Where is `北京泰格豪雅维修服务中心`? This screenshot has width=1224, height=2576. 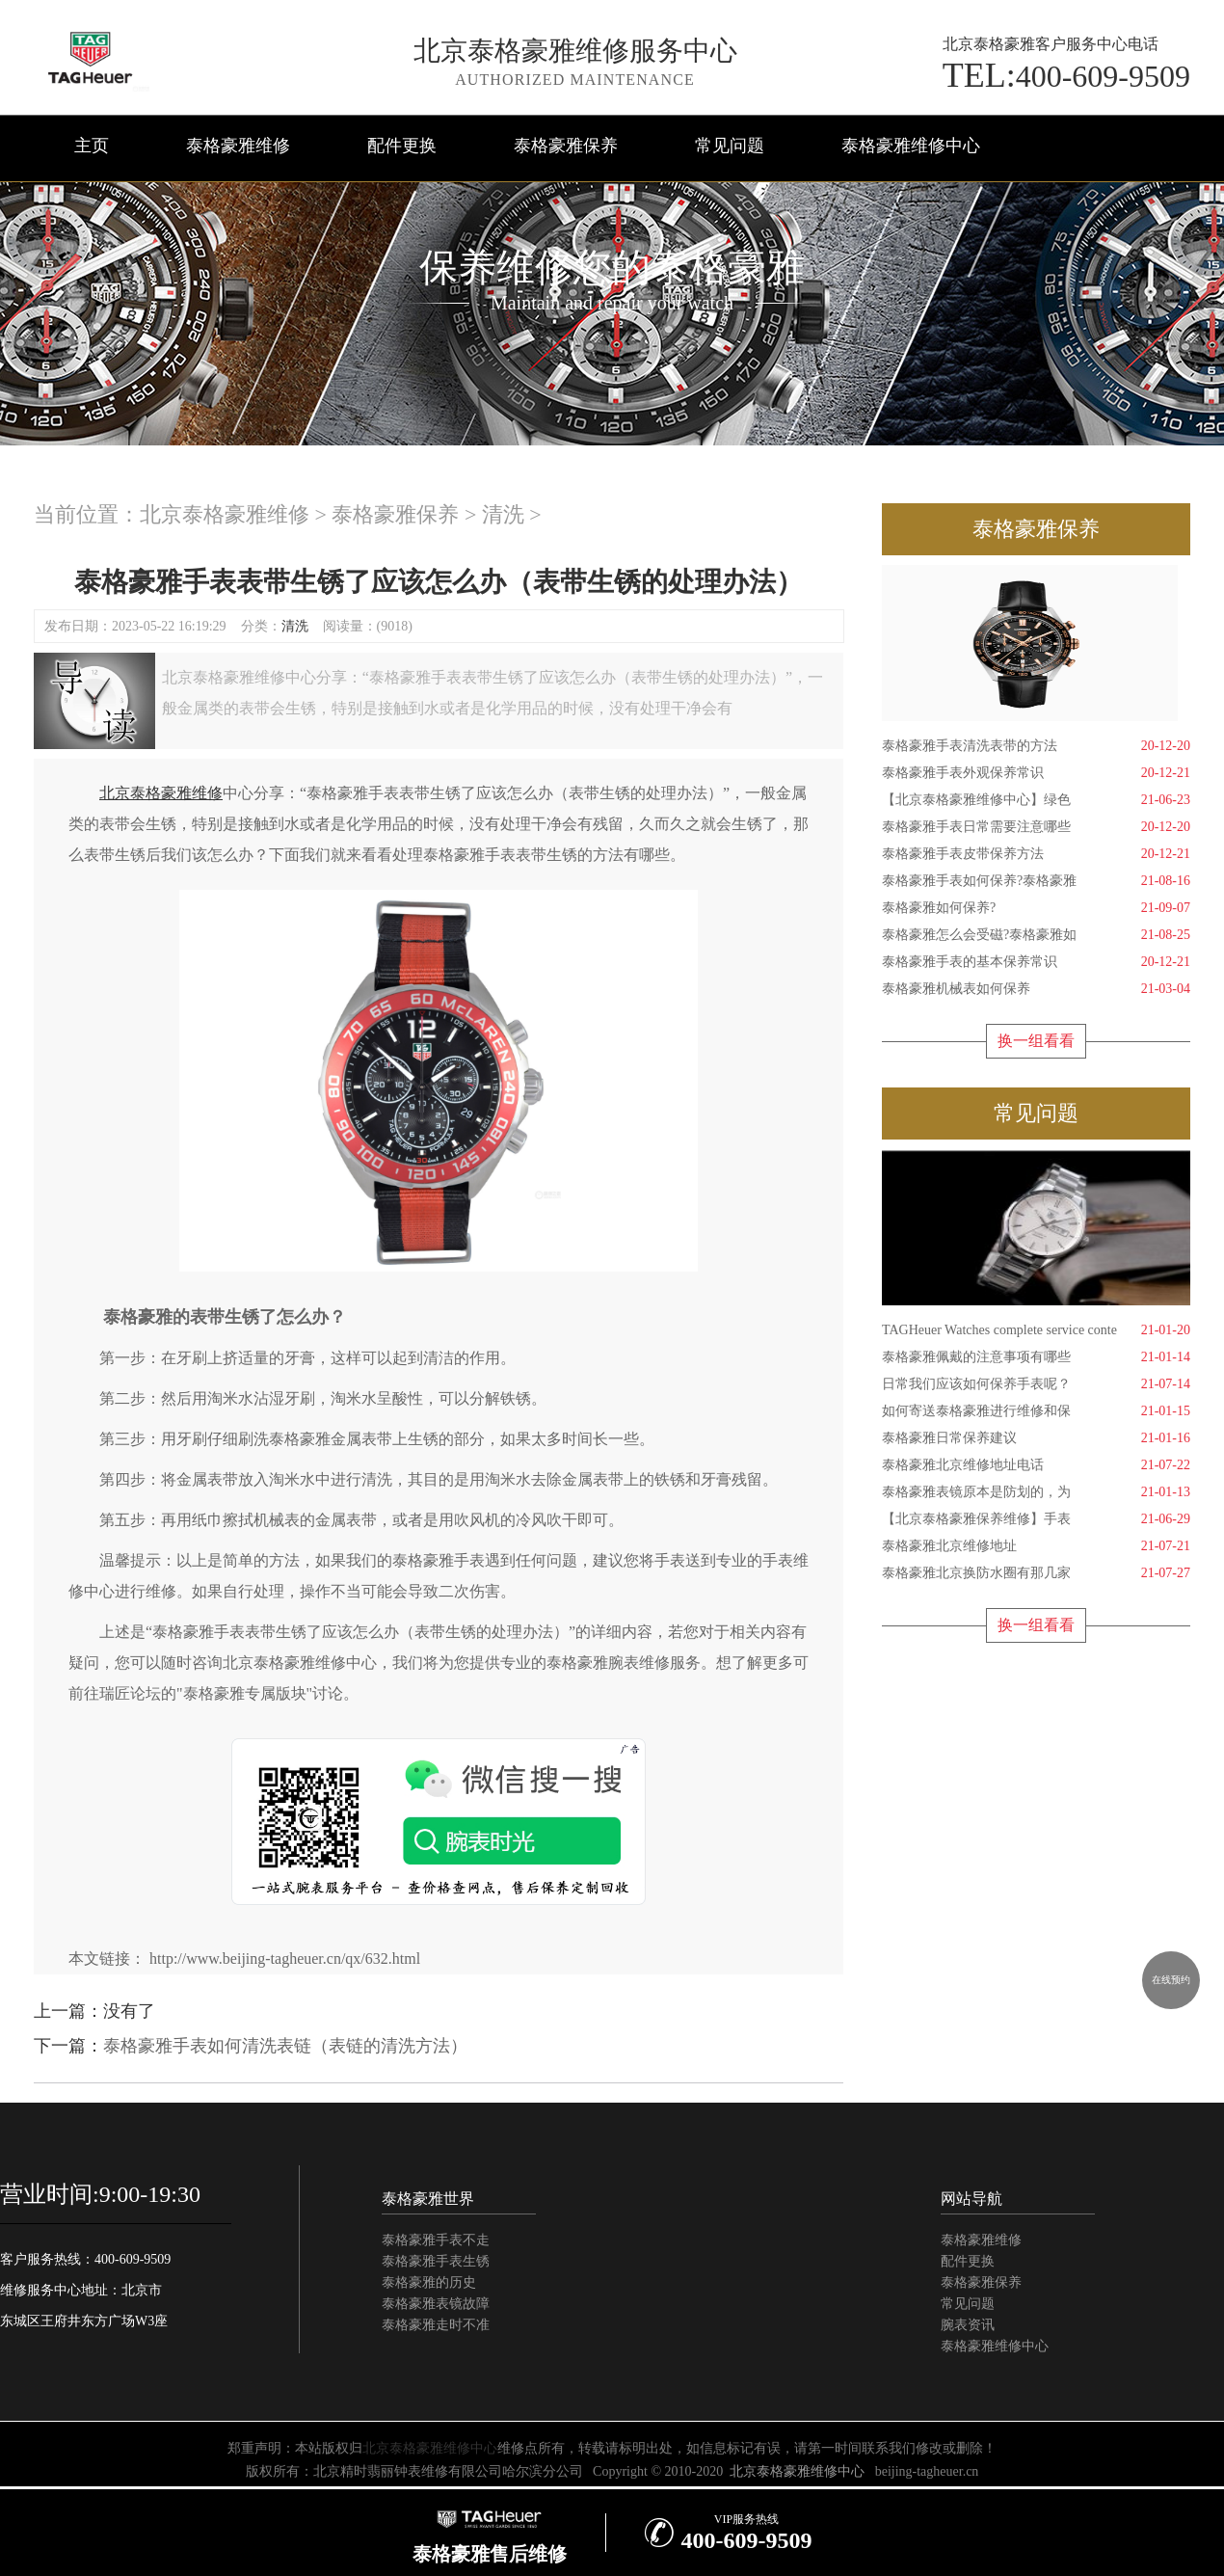
北京泰格豪雅维修服务中心 is located at coordinates (575, 51).